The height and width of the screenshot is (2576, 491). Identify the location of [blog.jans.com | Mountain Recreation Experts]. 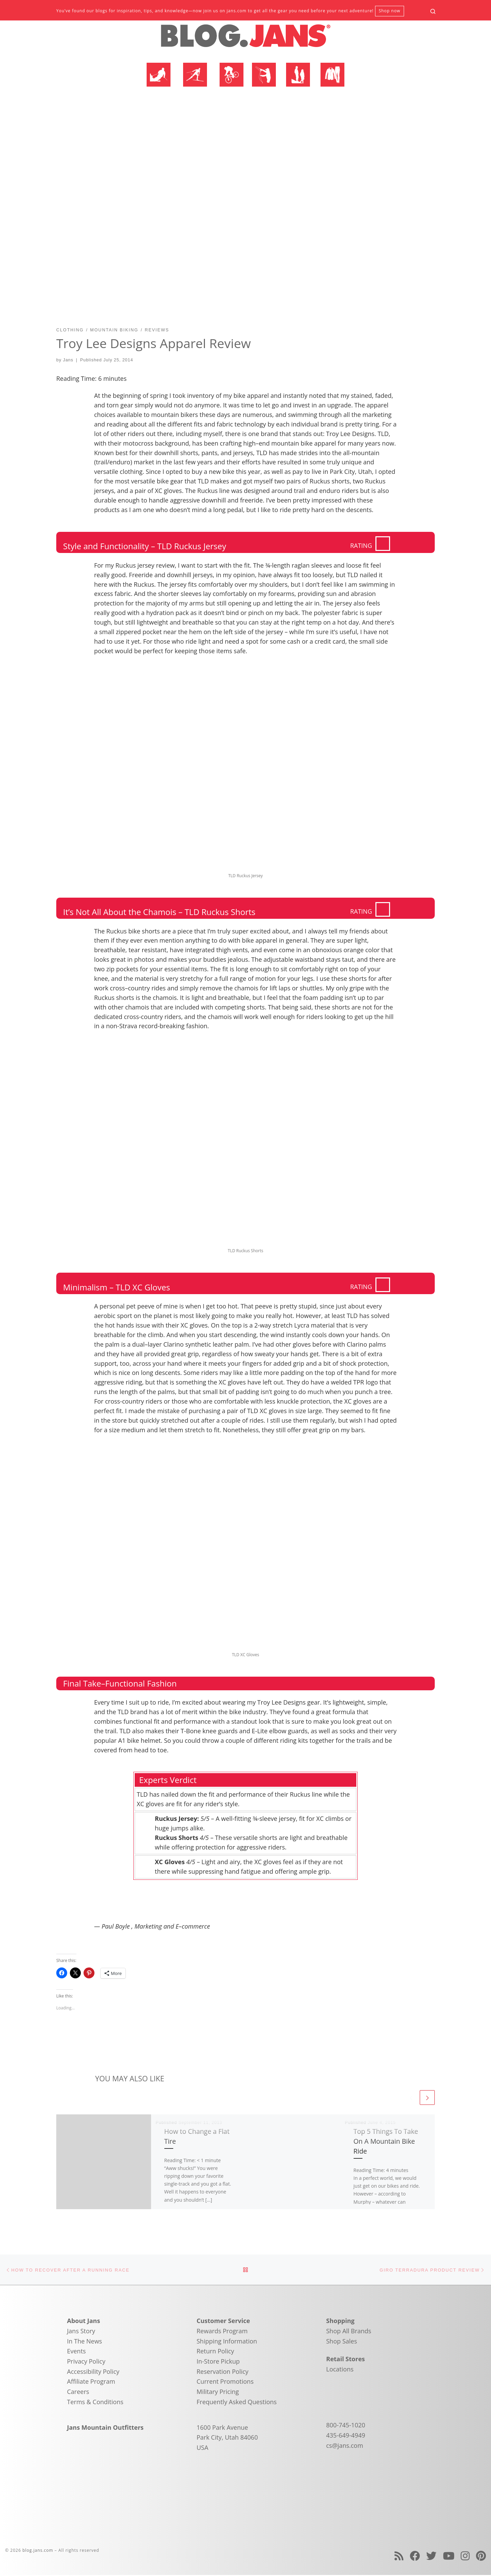
(245, 38).